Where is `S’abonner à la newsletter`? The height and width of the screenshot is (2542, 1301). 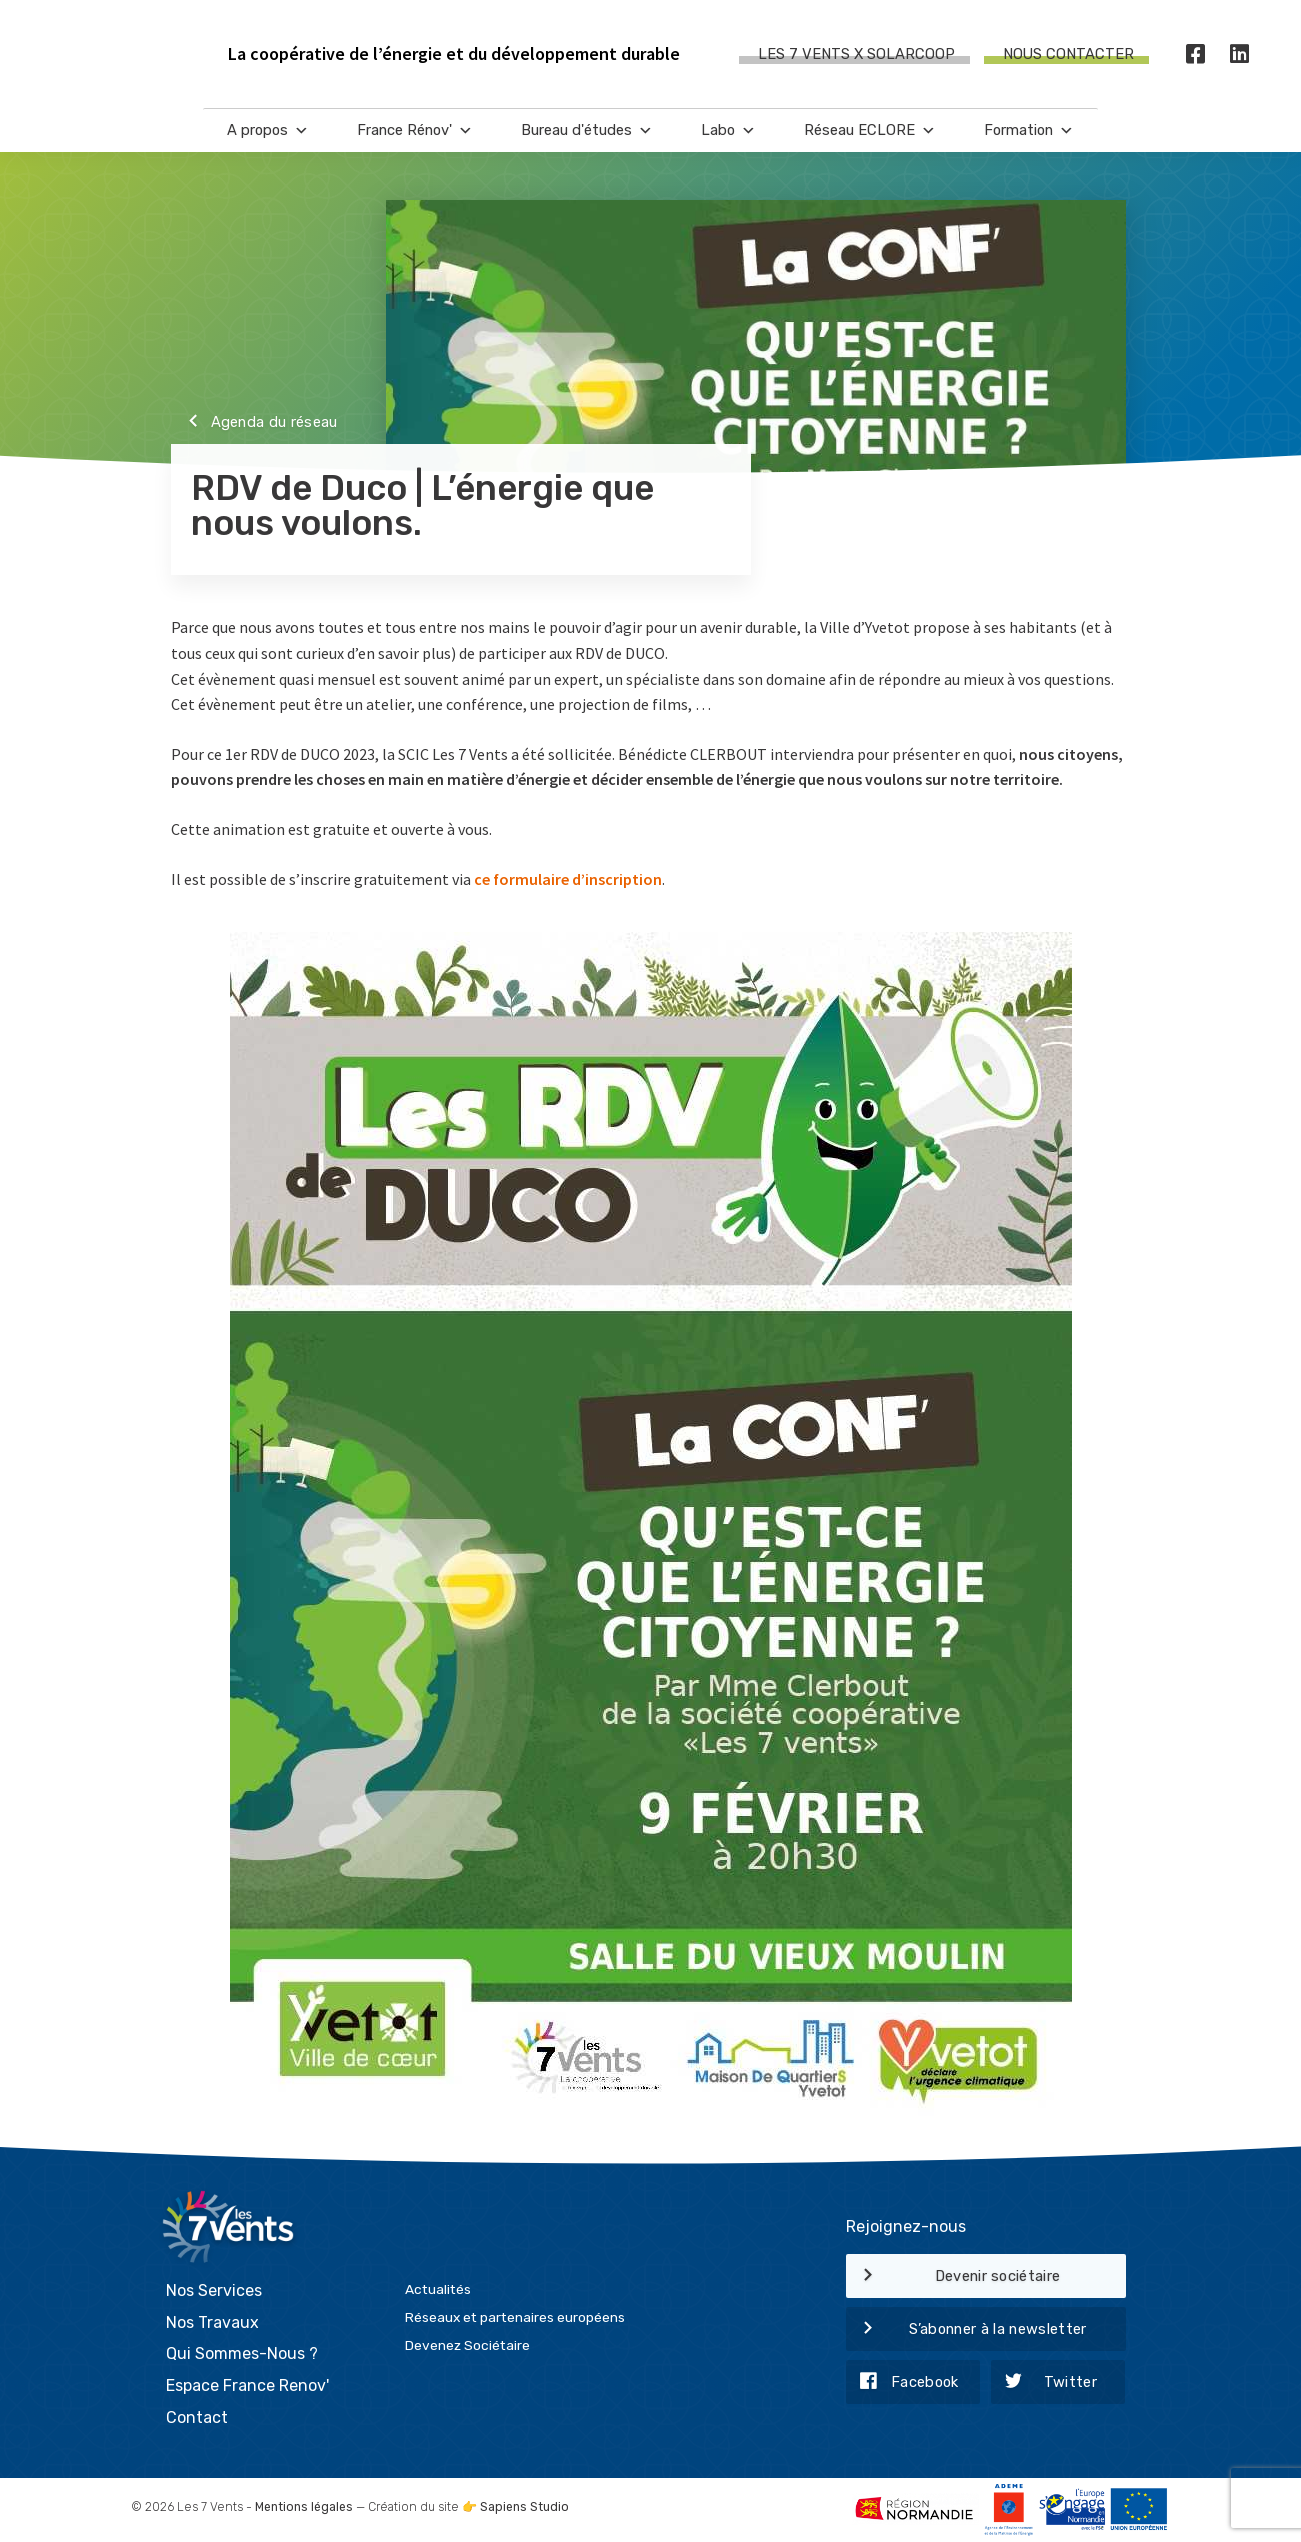 S’abonner à la newsletter is located at coordinates (966, 2330).